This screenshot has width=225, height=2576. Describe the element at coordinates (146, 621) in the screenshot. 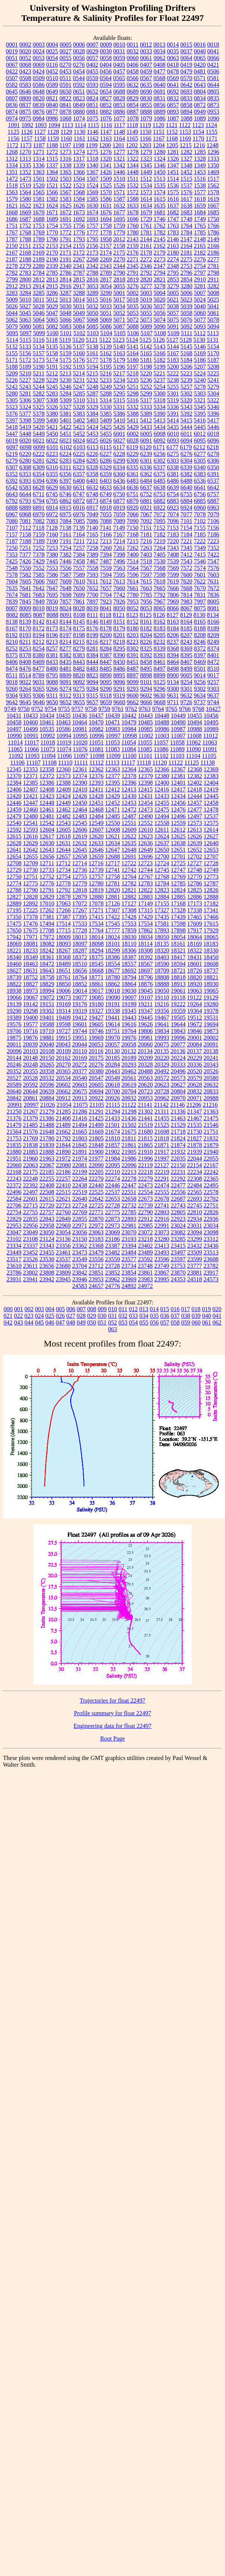

I see `8161` at that location.